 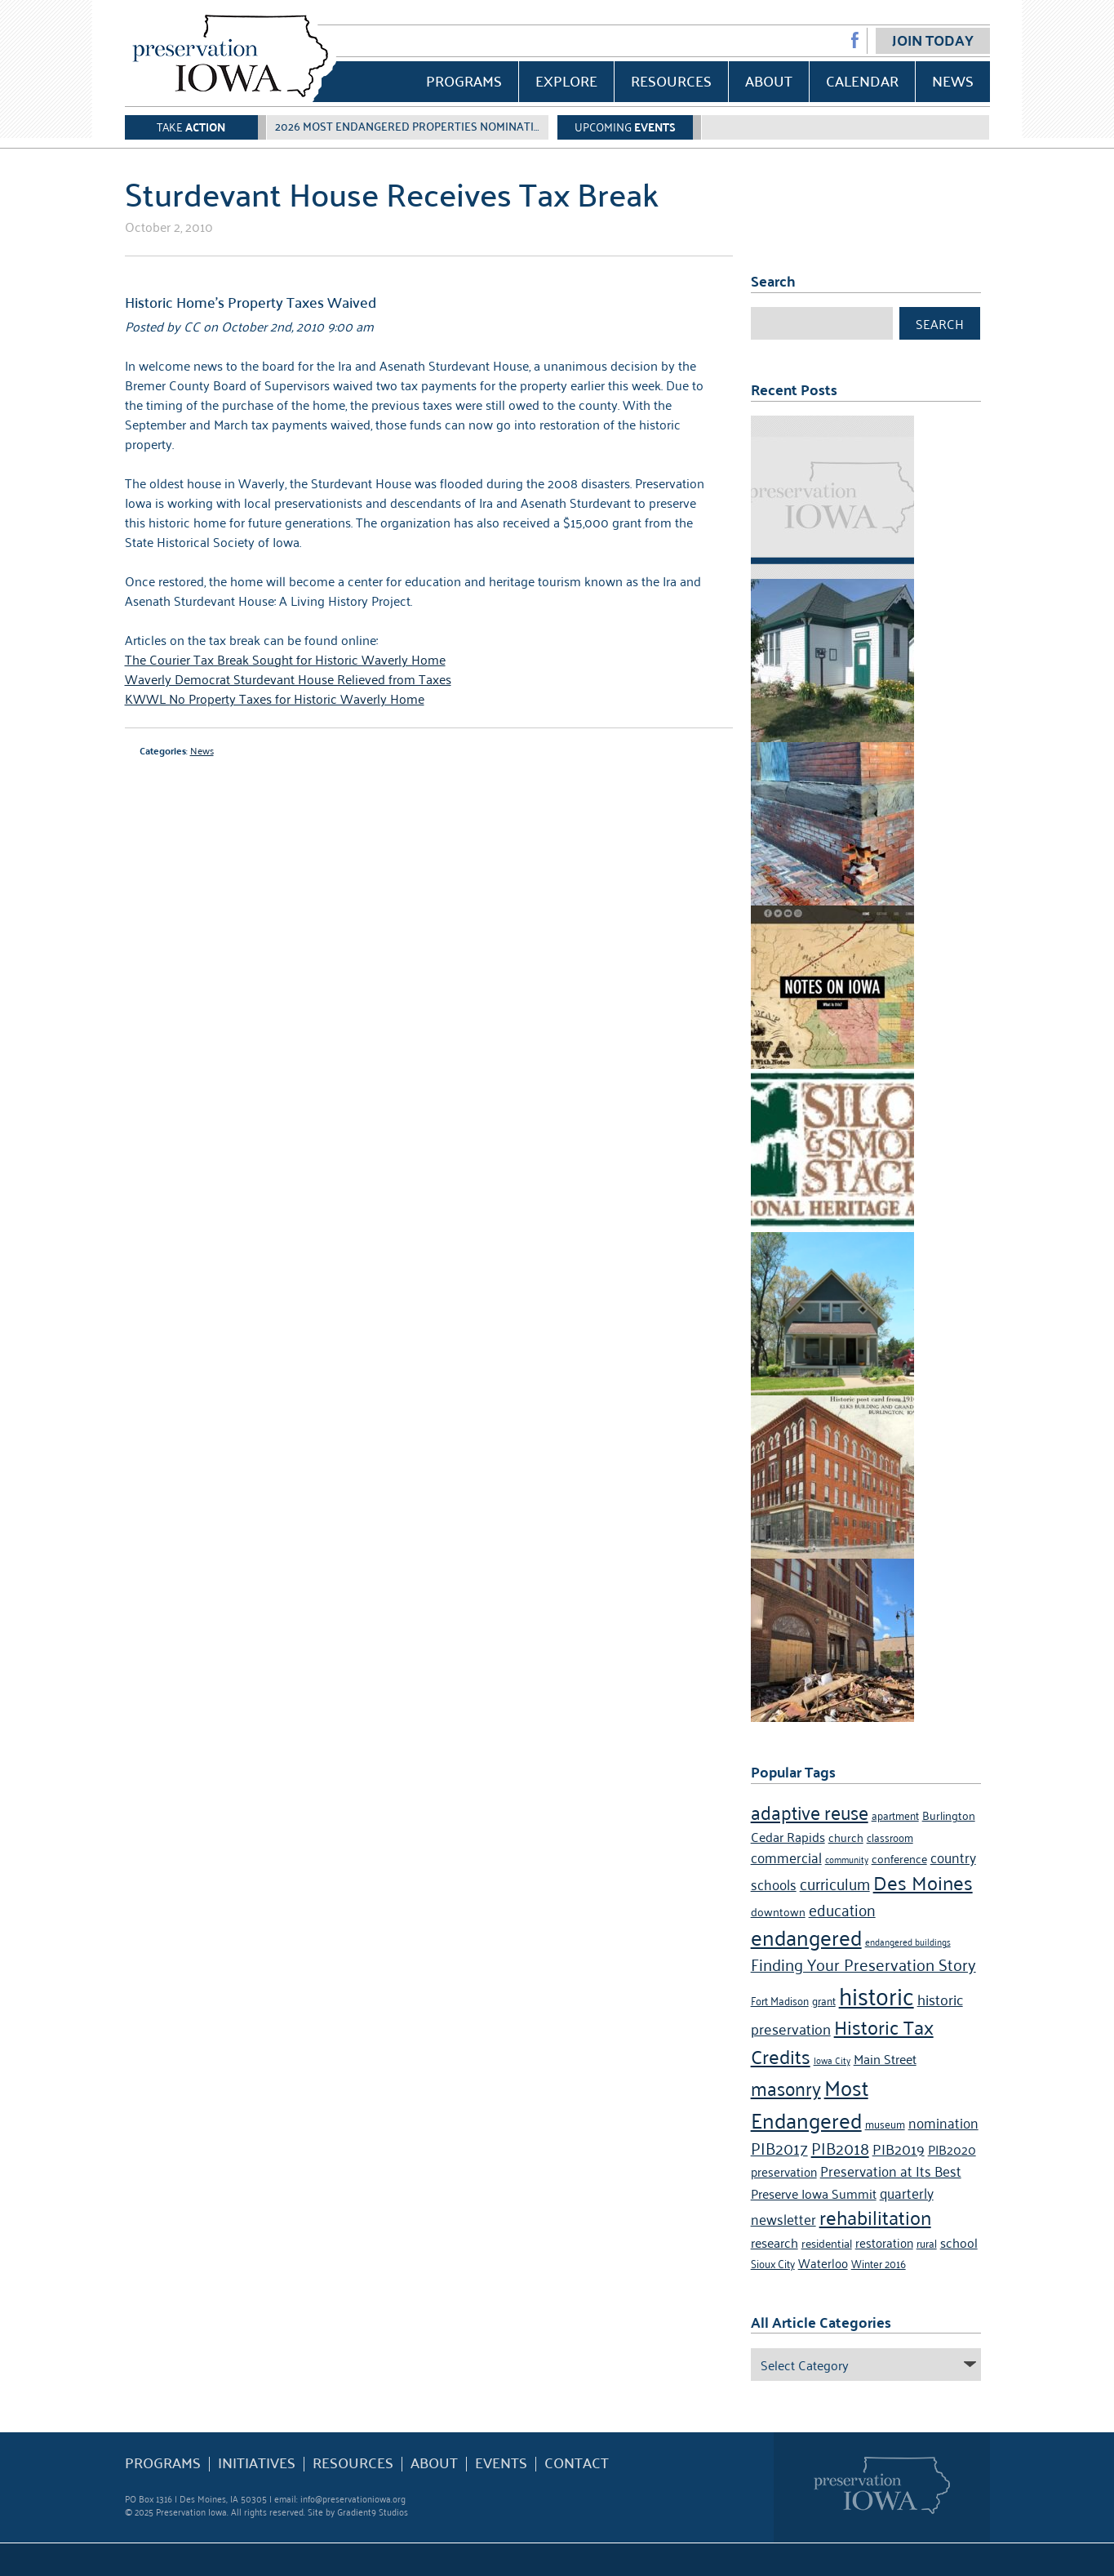 I want to click on Winter 2016 [Winter 2016 (4 items)], so click(x=878, y=2263).